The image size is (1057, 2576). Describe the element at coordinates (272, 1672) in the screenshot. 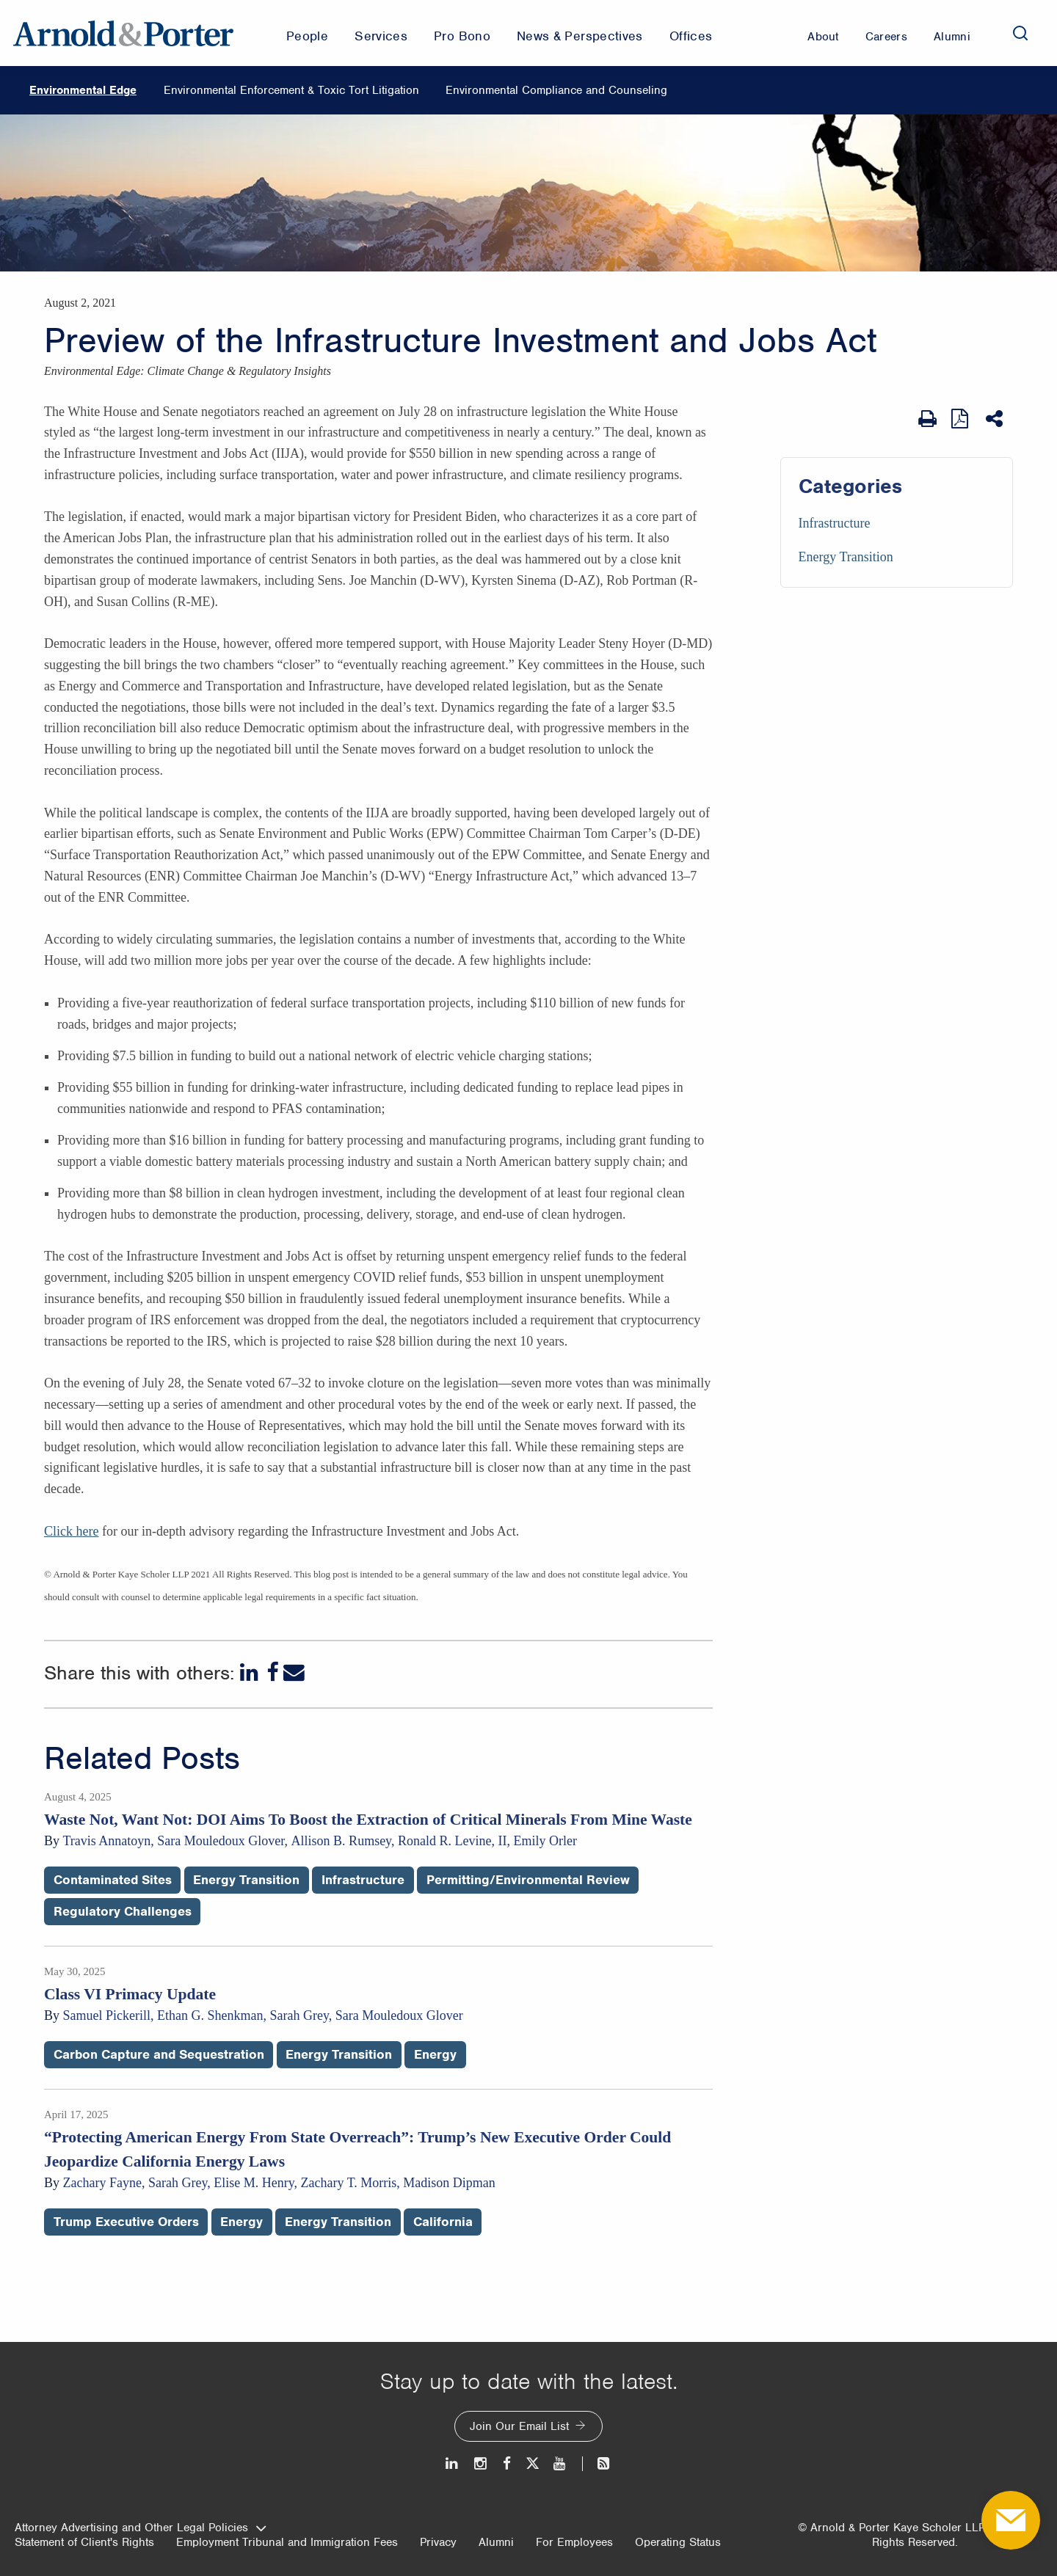

I see `[Facebook]` at that location.